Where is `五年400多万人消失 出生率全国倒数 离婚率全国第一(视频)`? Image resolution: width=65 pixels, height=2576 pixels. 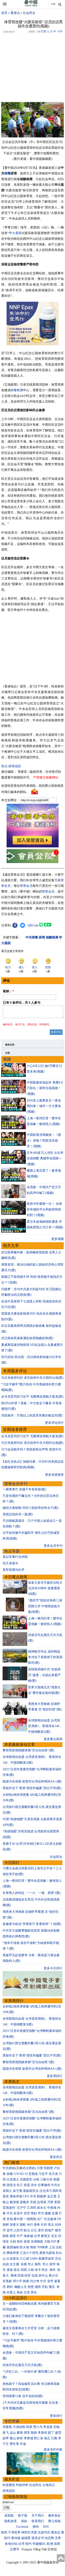 五年400多万人消失 出生率全国倒数 离婚率全国第一(视频) is located at coordinates (45, 1160).